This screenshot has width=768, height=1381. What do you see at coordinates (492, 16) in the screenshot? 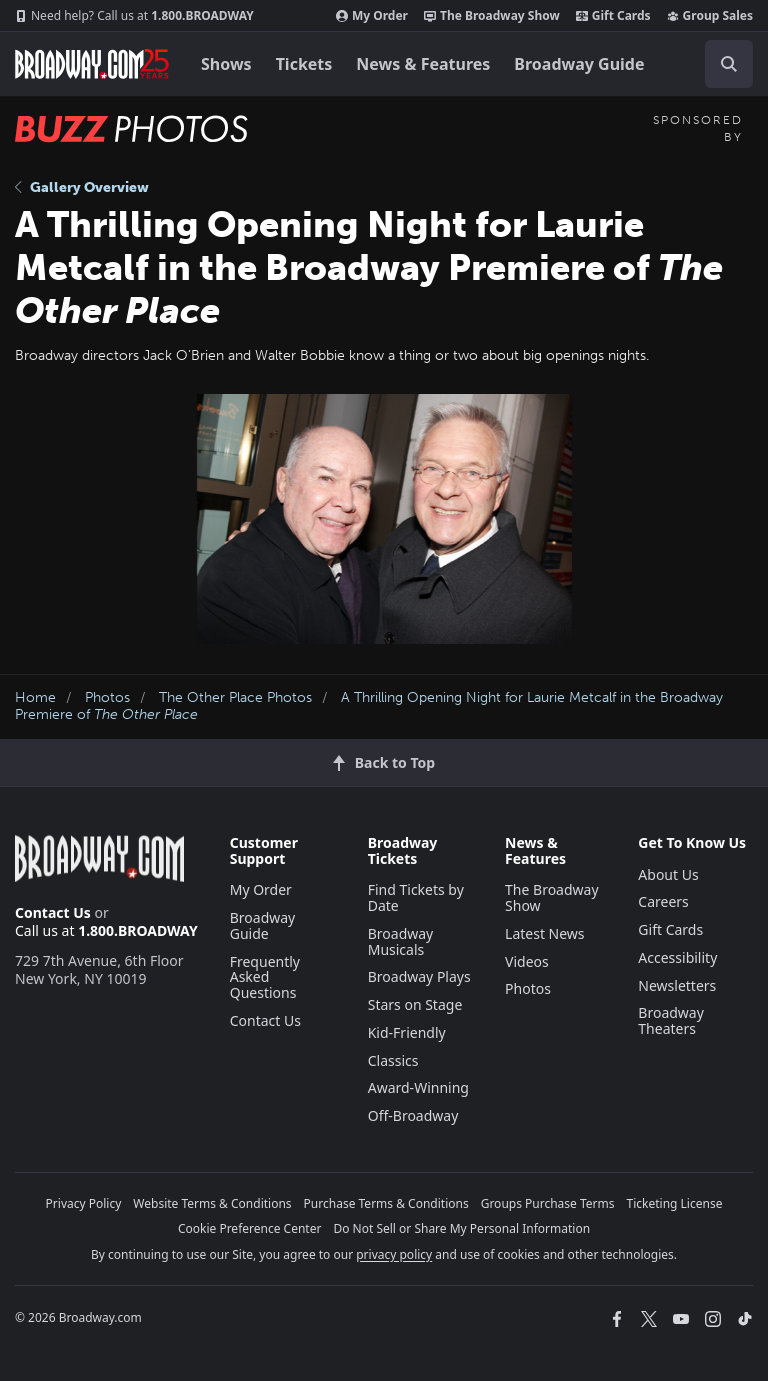
I see `The Broadway Show` at bounding box center [492, 16].